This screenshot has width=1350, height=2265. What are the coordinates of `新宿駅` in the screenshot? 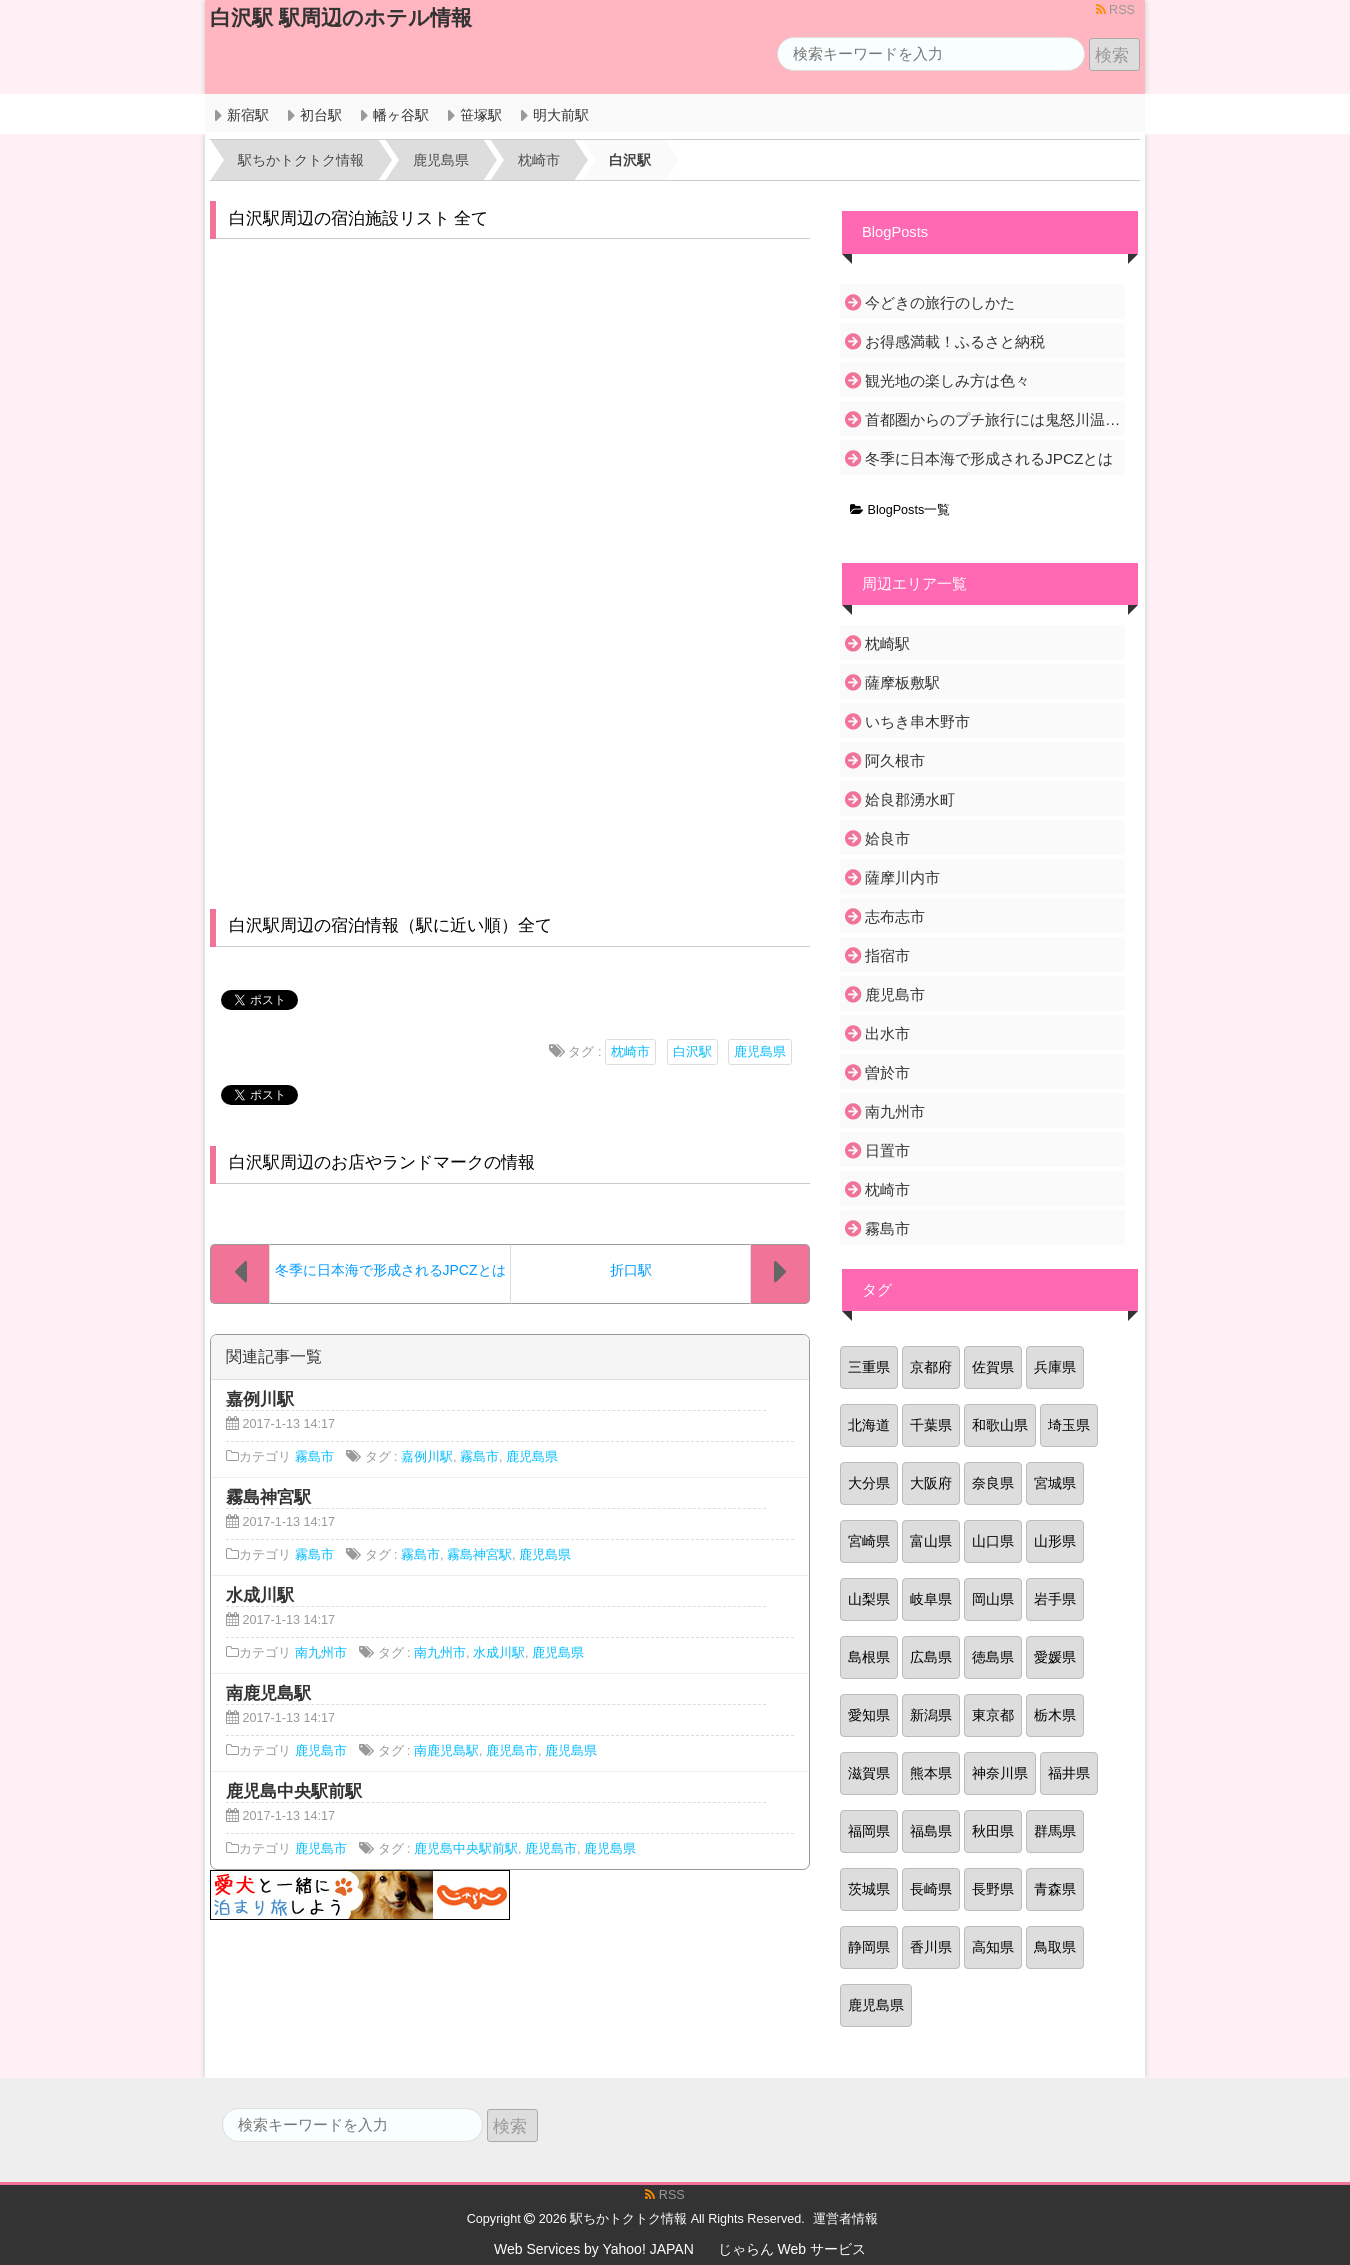 It's located at (248, 115).